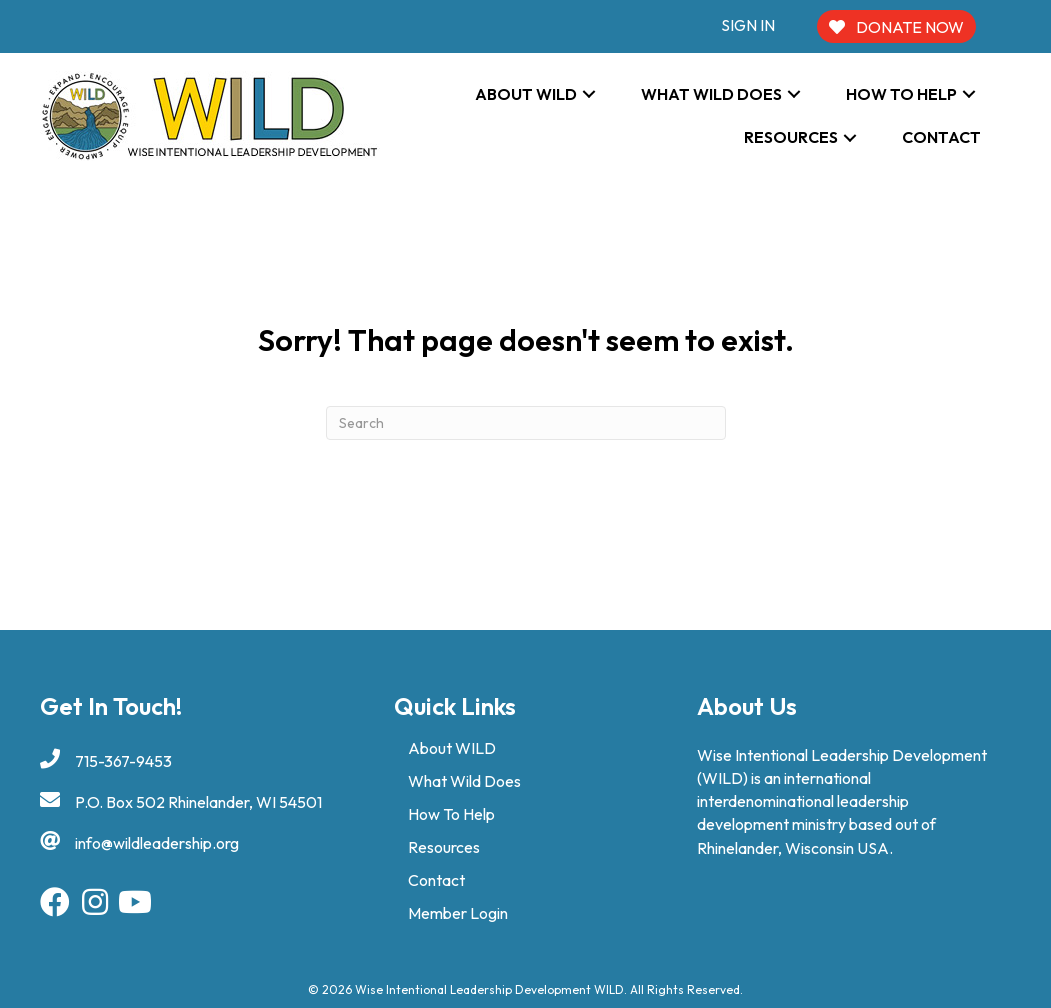  I want to click on [Search], so click(526, 423).